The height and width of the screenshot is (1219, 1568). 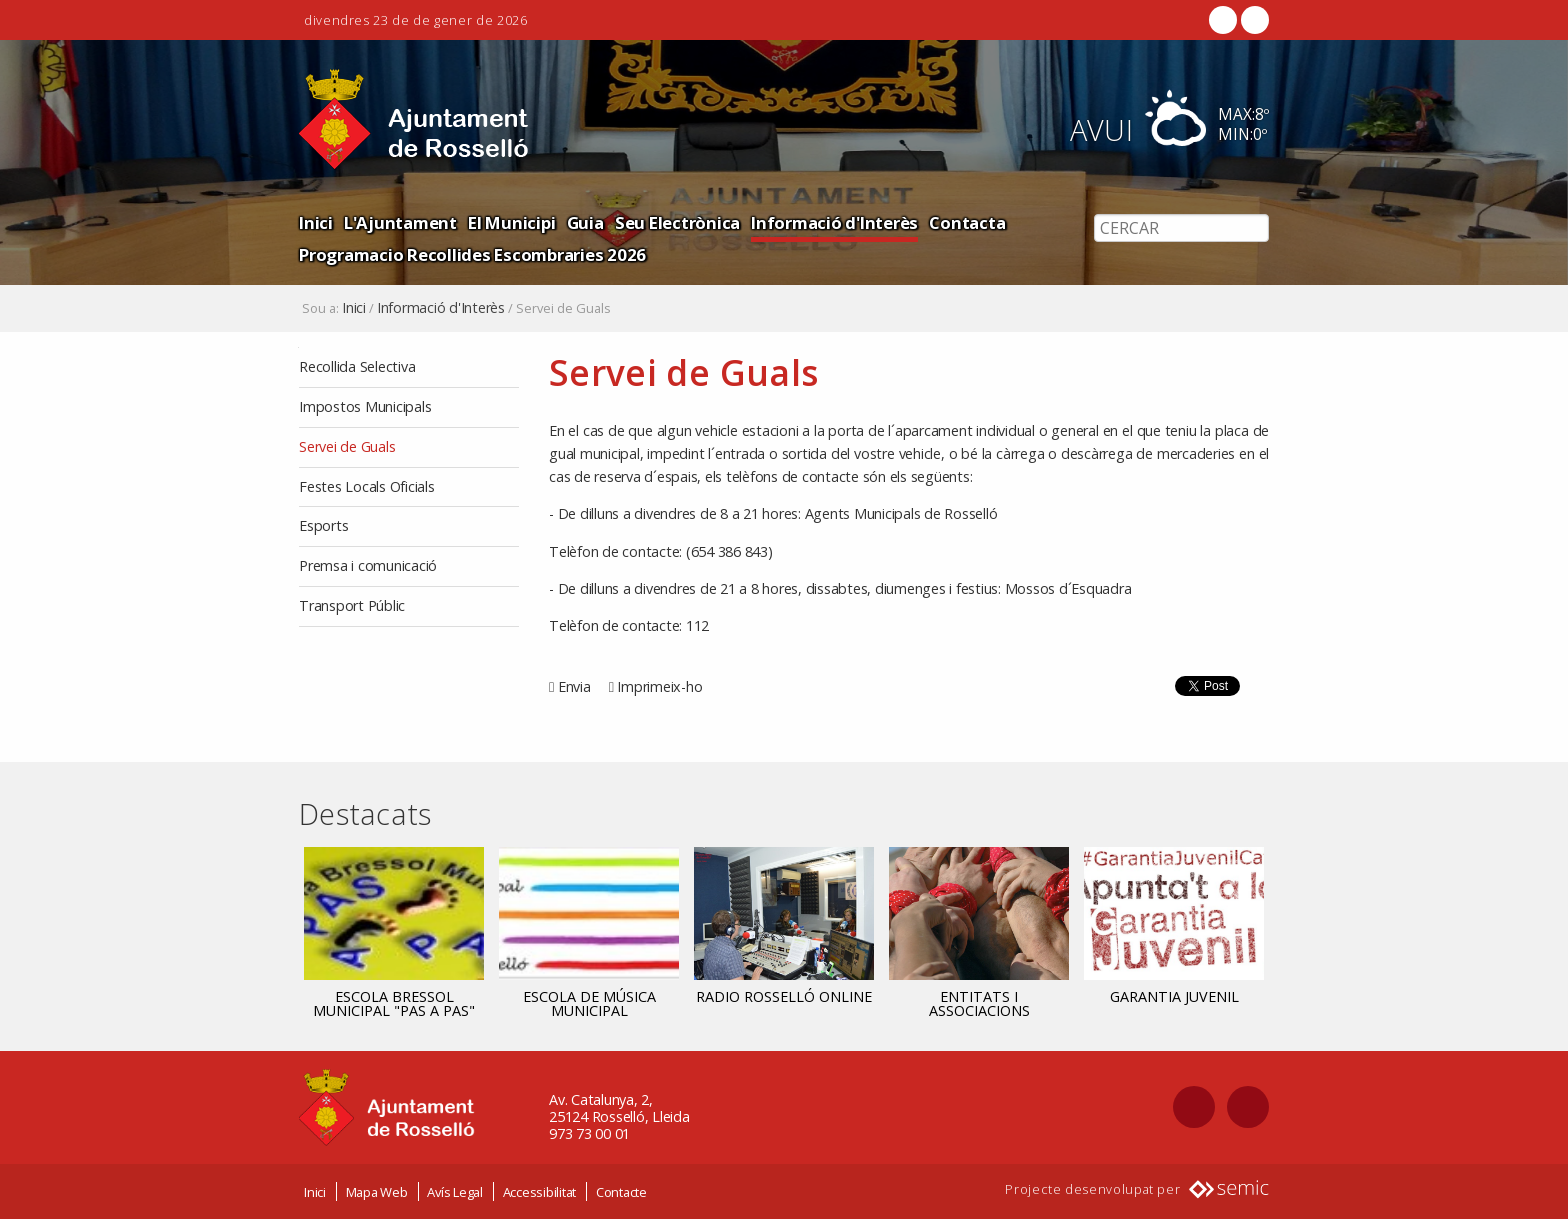 What do you see at coordinates (472, 254) in the screenshot?
I see `Programacio Recollides Escombraries 2026` at bounding box center [472, 254].